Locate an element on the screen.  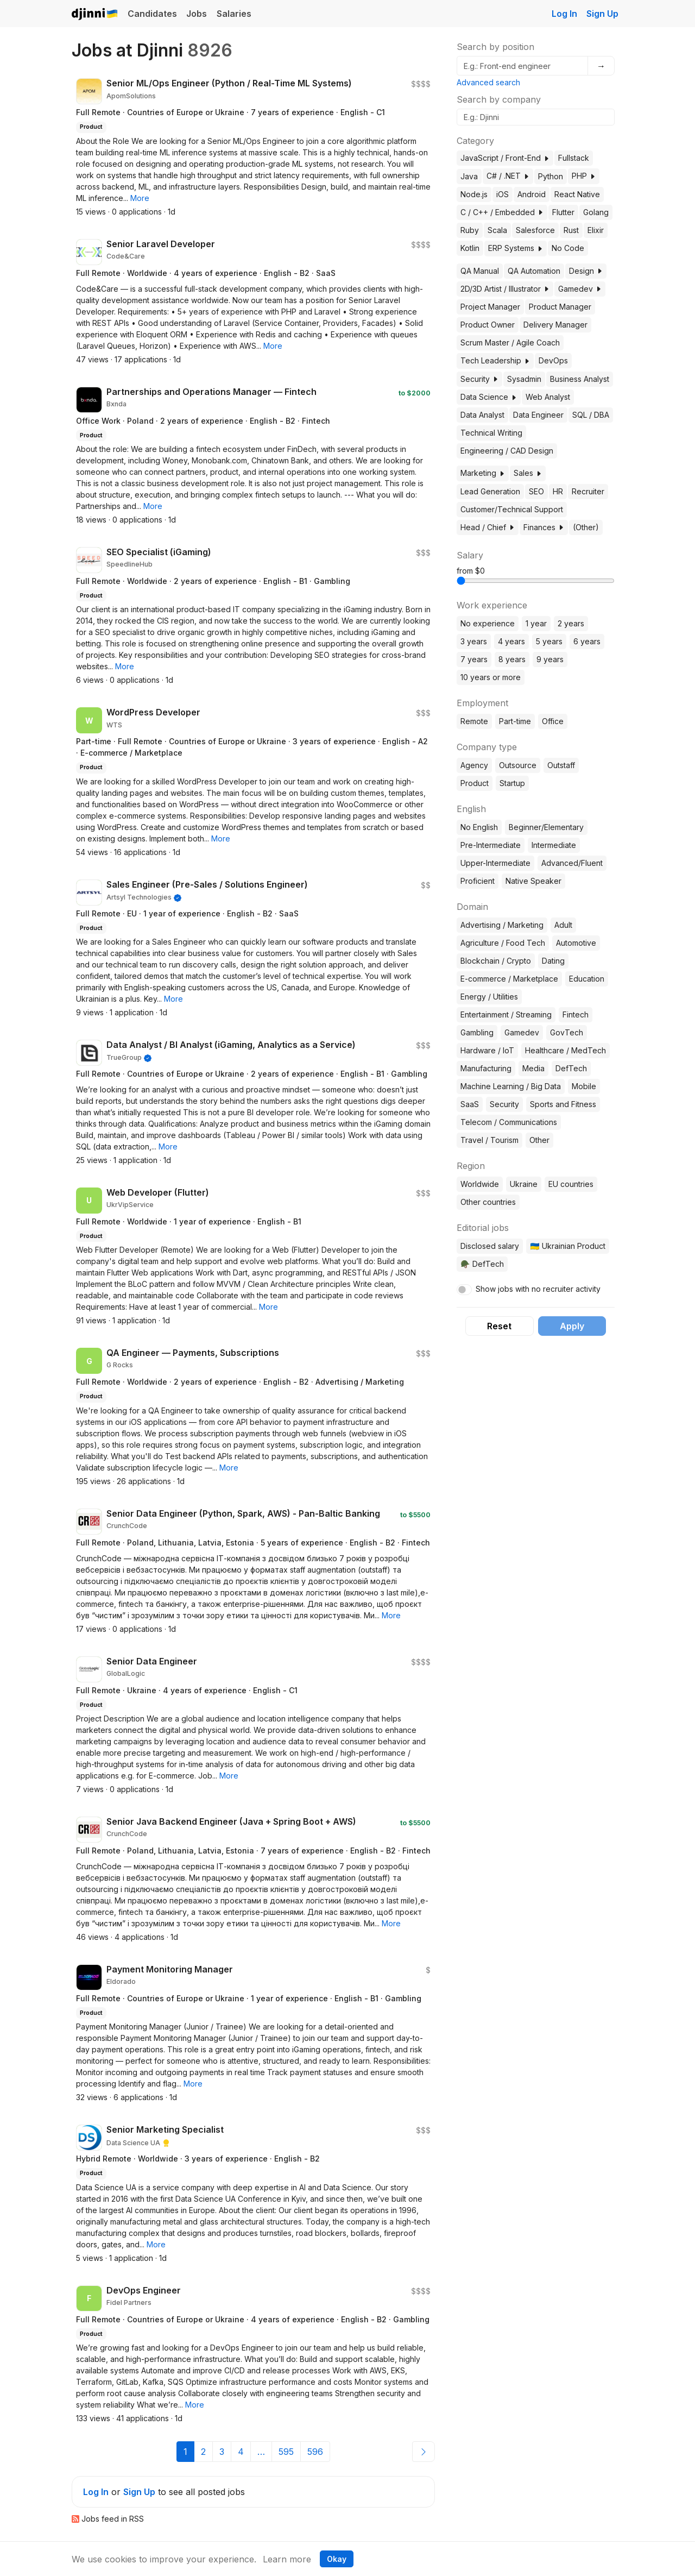
596 is located at coordinates (315, 2451).